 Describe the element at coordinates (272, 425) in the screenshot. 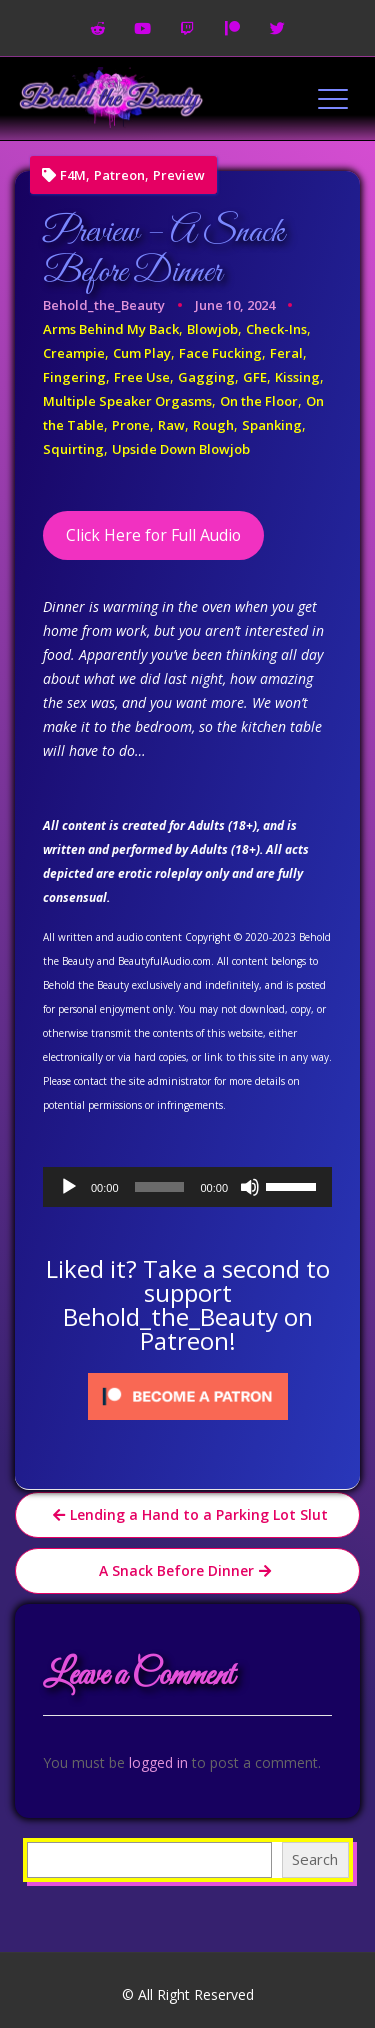

I see `Spanking` at that location.